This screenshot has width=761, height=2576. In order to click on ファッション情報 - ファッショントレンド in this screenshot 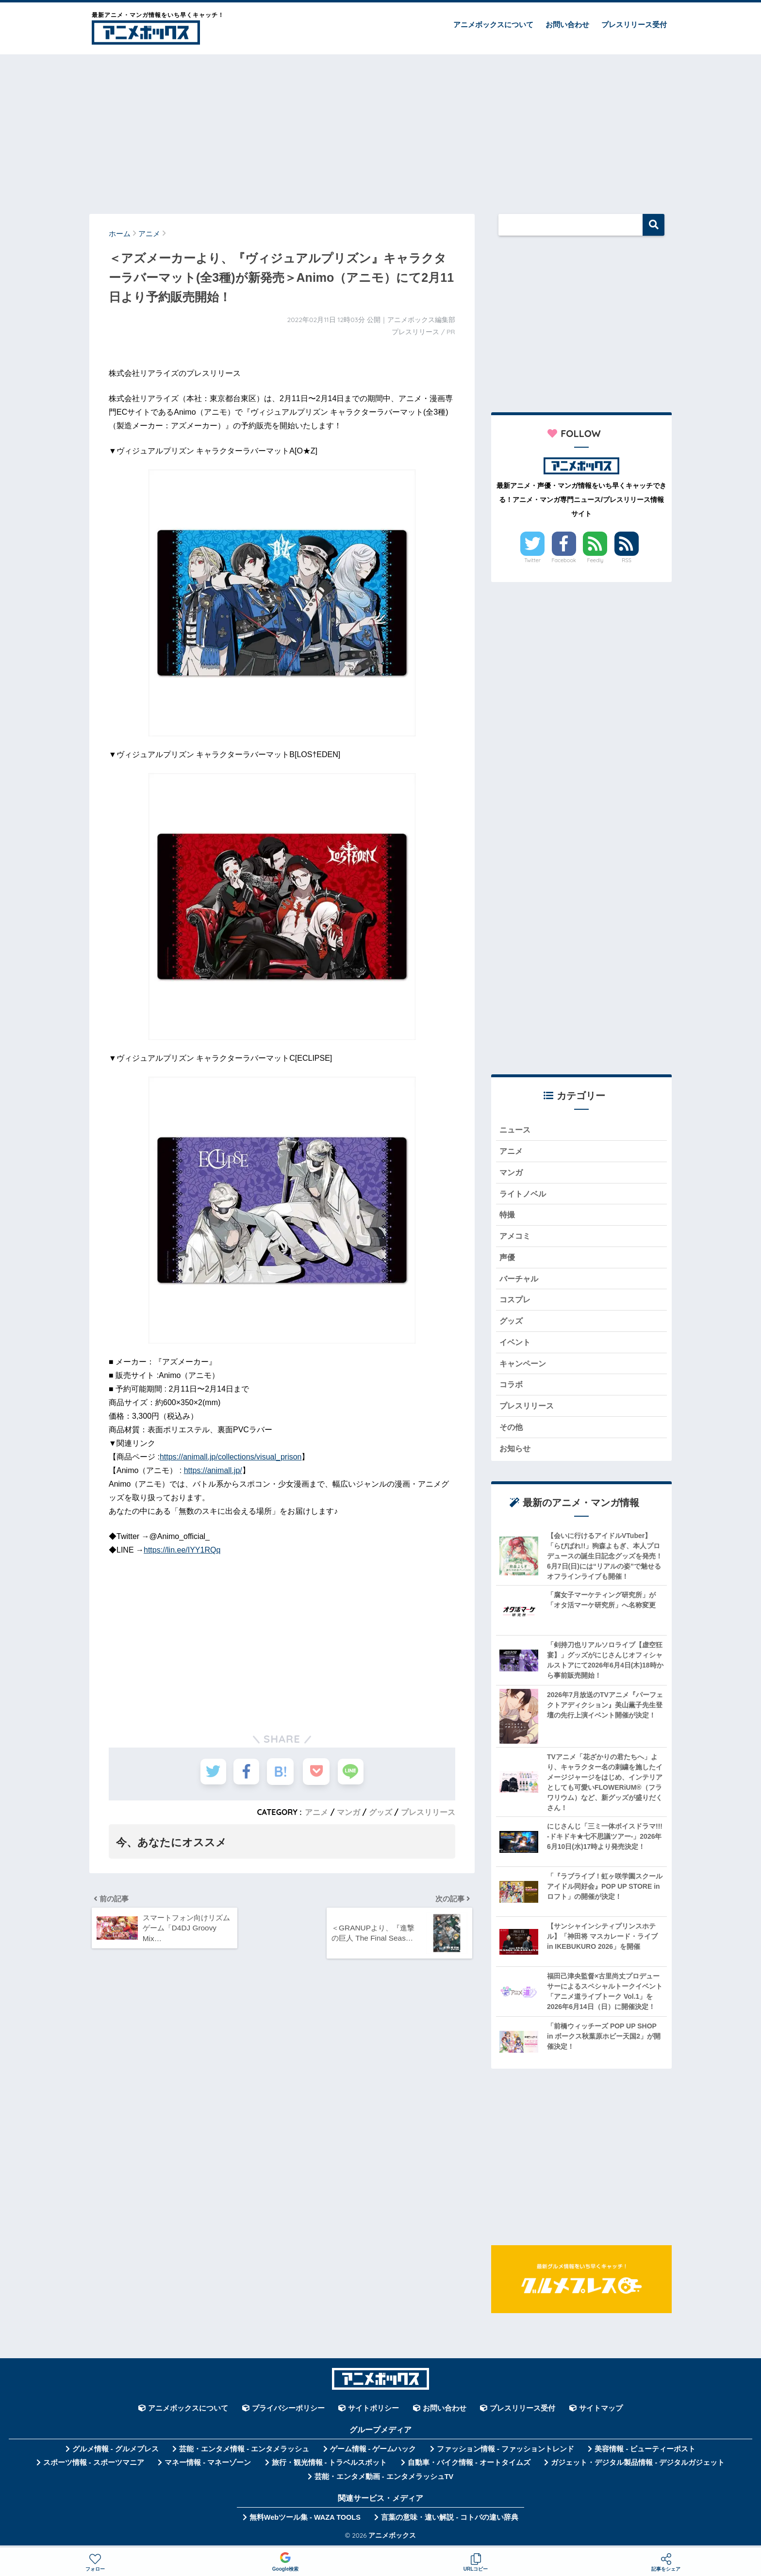, I will do `click(505, 2454)`.